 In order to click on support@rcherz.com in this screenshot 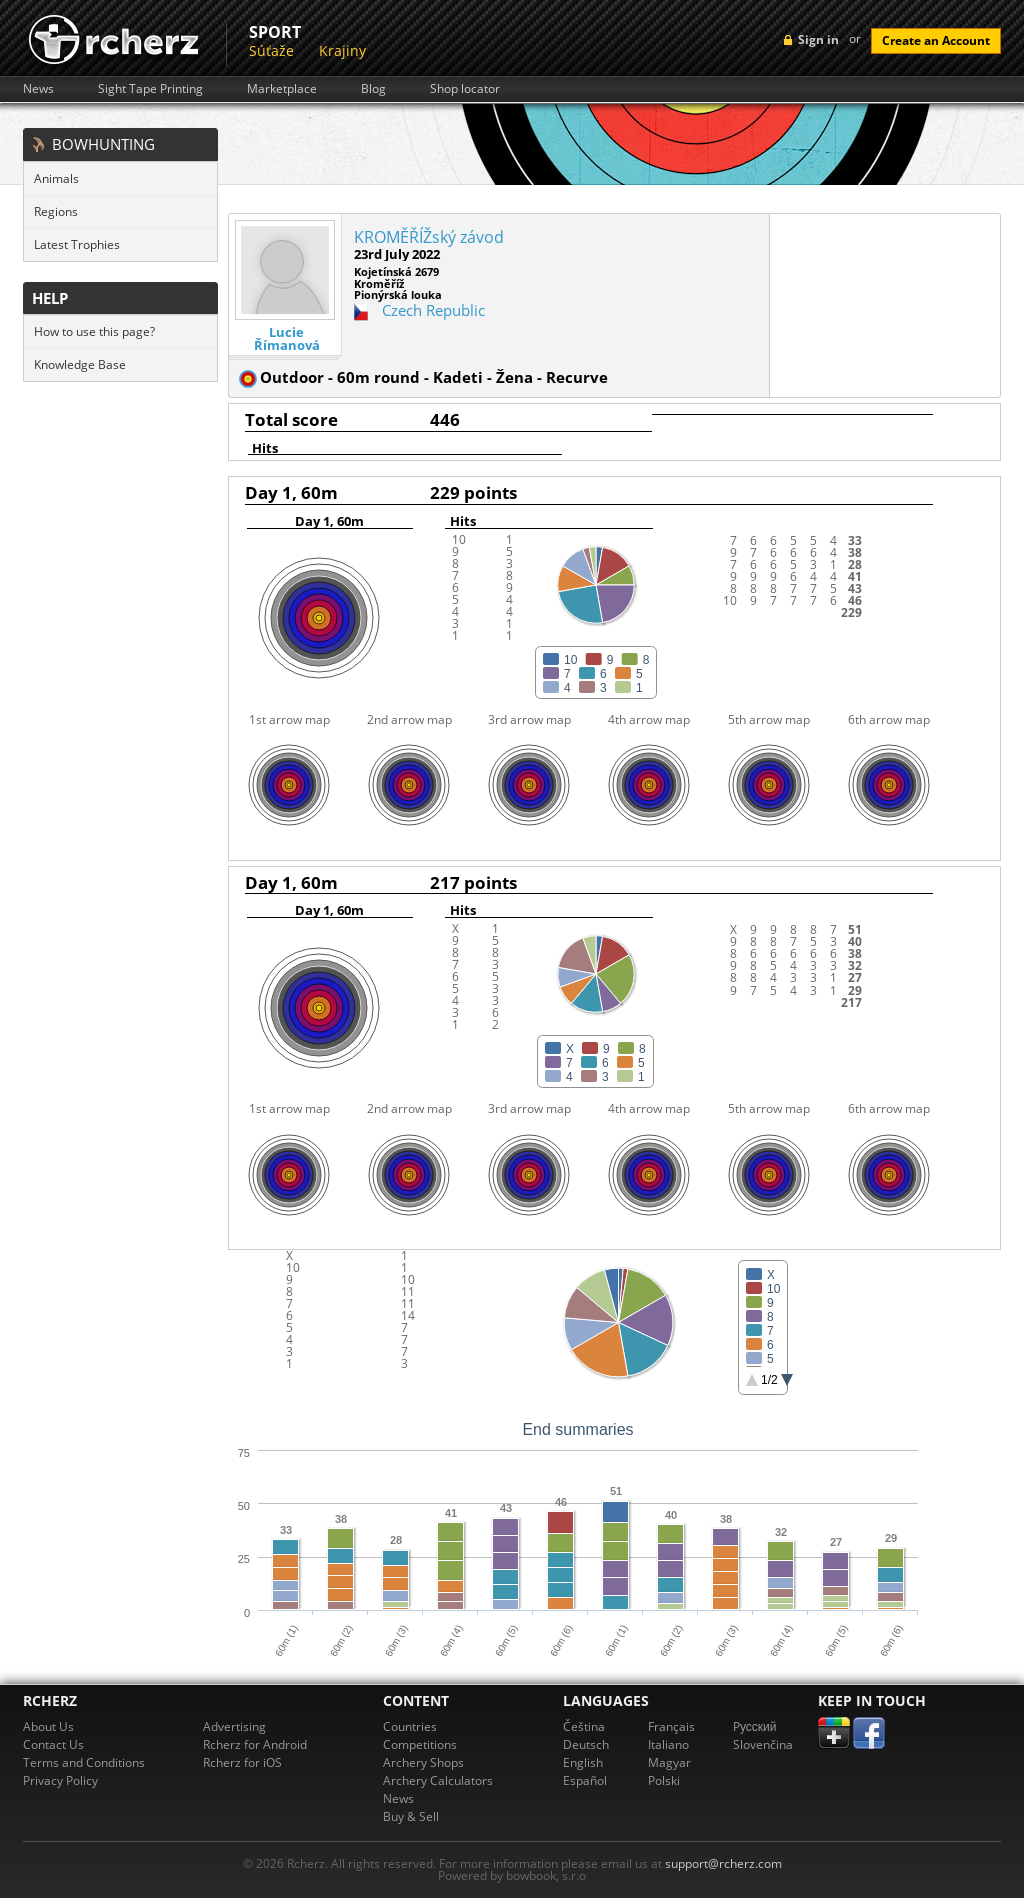, I will do `click(723, 1863)`.